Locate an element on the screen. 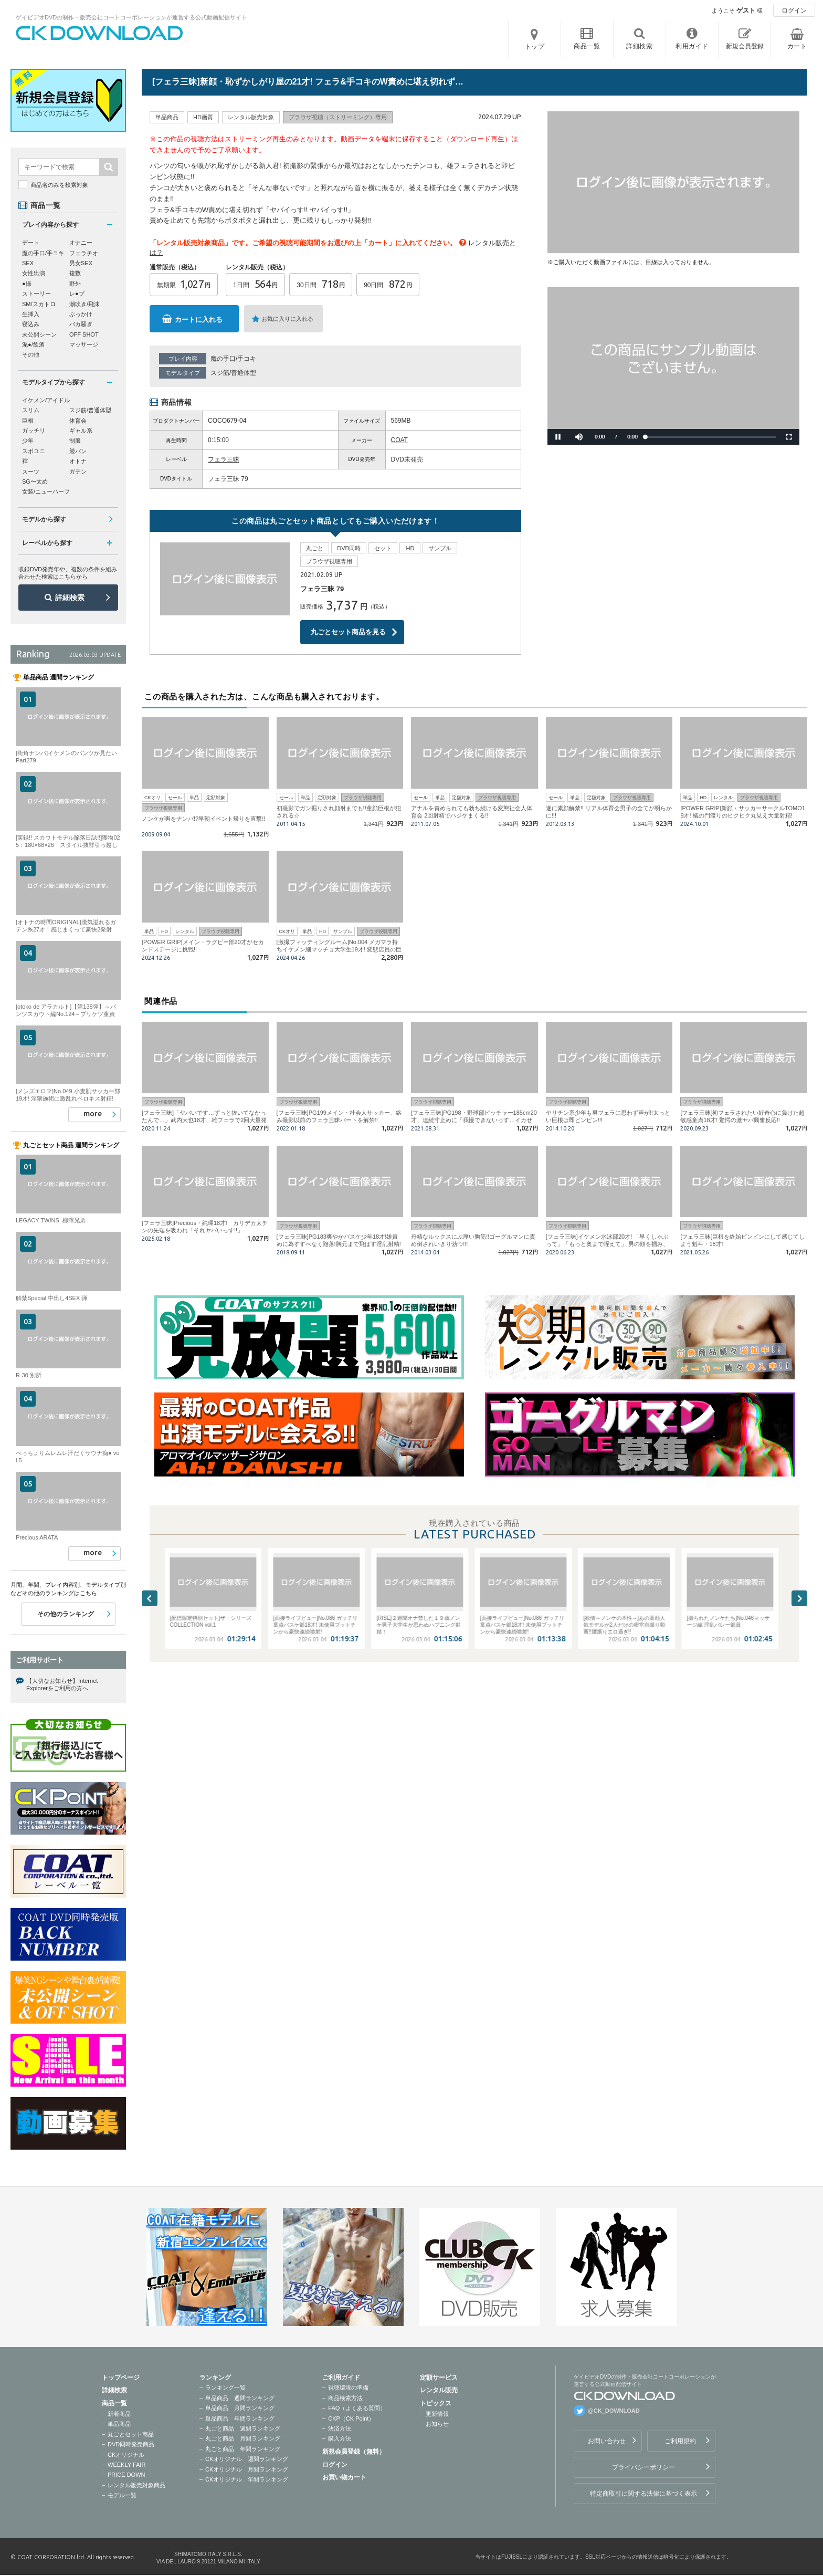  スーツ is located at coordinates (30, 471).